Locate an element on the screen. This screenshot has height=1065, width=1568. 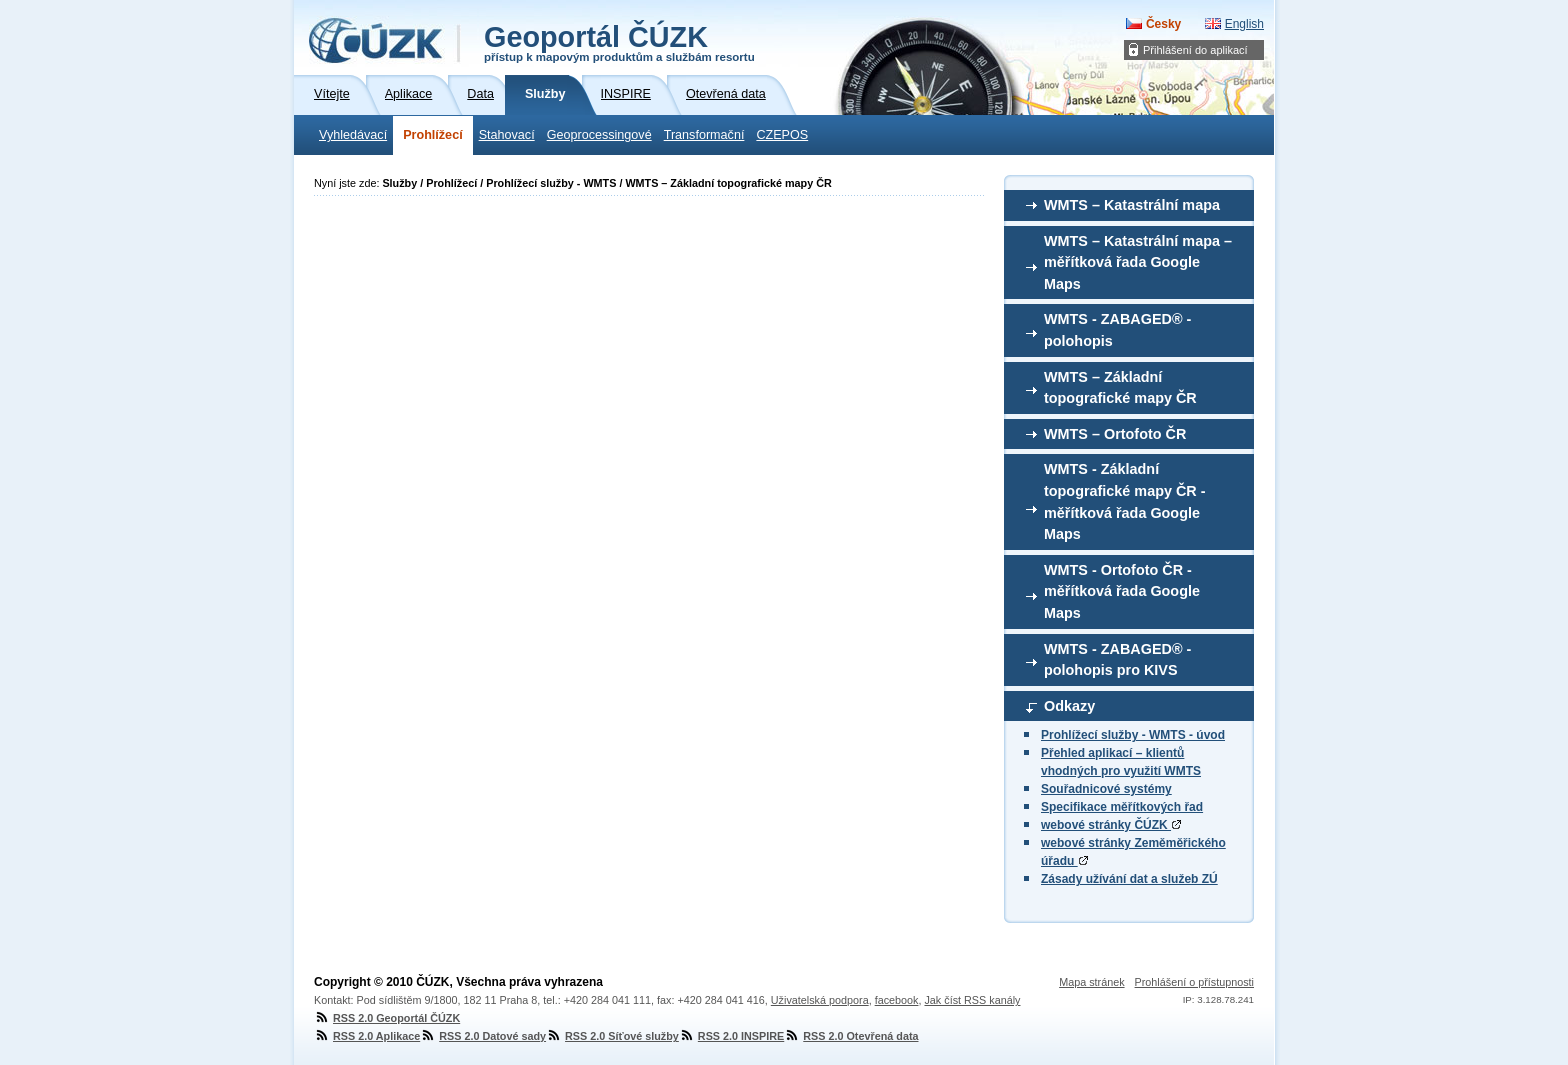
WMTS - Základní topografické mapy ČR - měřítková řada Google Maps is located at coordinates (1125, 501).